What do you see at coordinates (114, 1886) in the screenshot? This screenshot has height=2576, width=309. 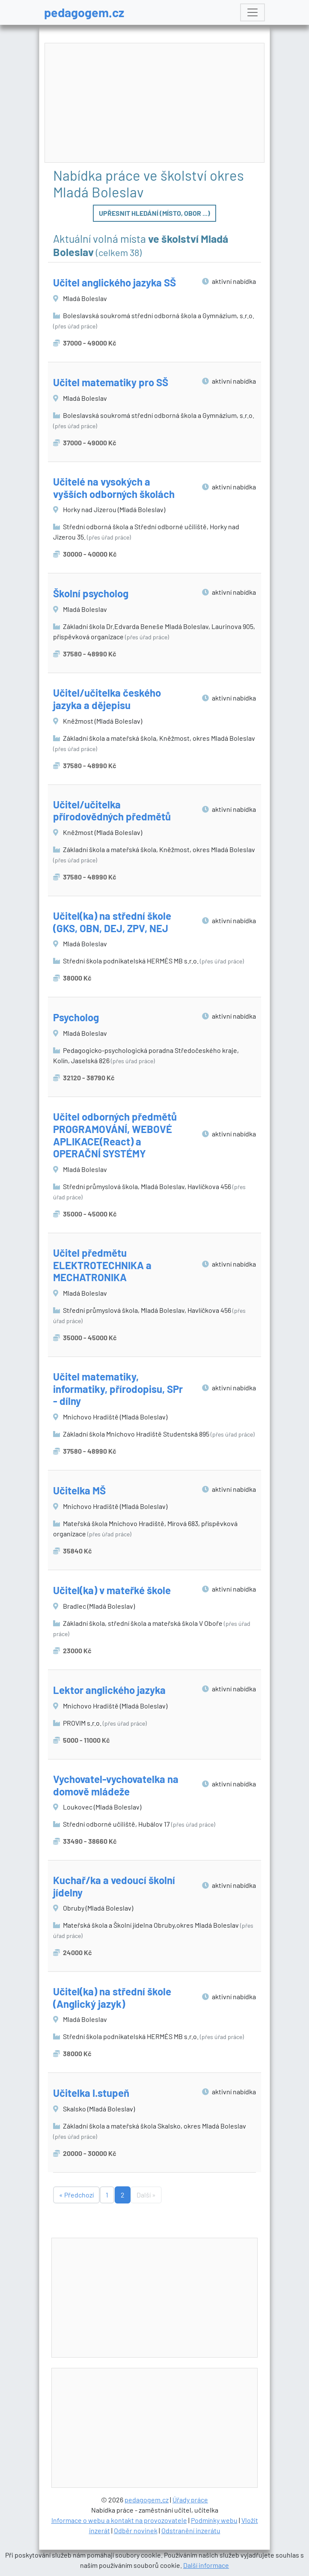 I see `Kuchař/ka a vedoucí školní jídelny` at bounding box center [114, 1886].